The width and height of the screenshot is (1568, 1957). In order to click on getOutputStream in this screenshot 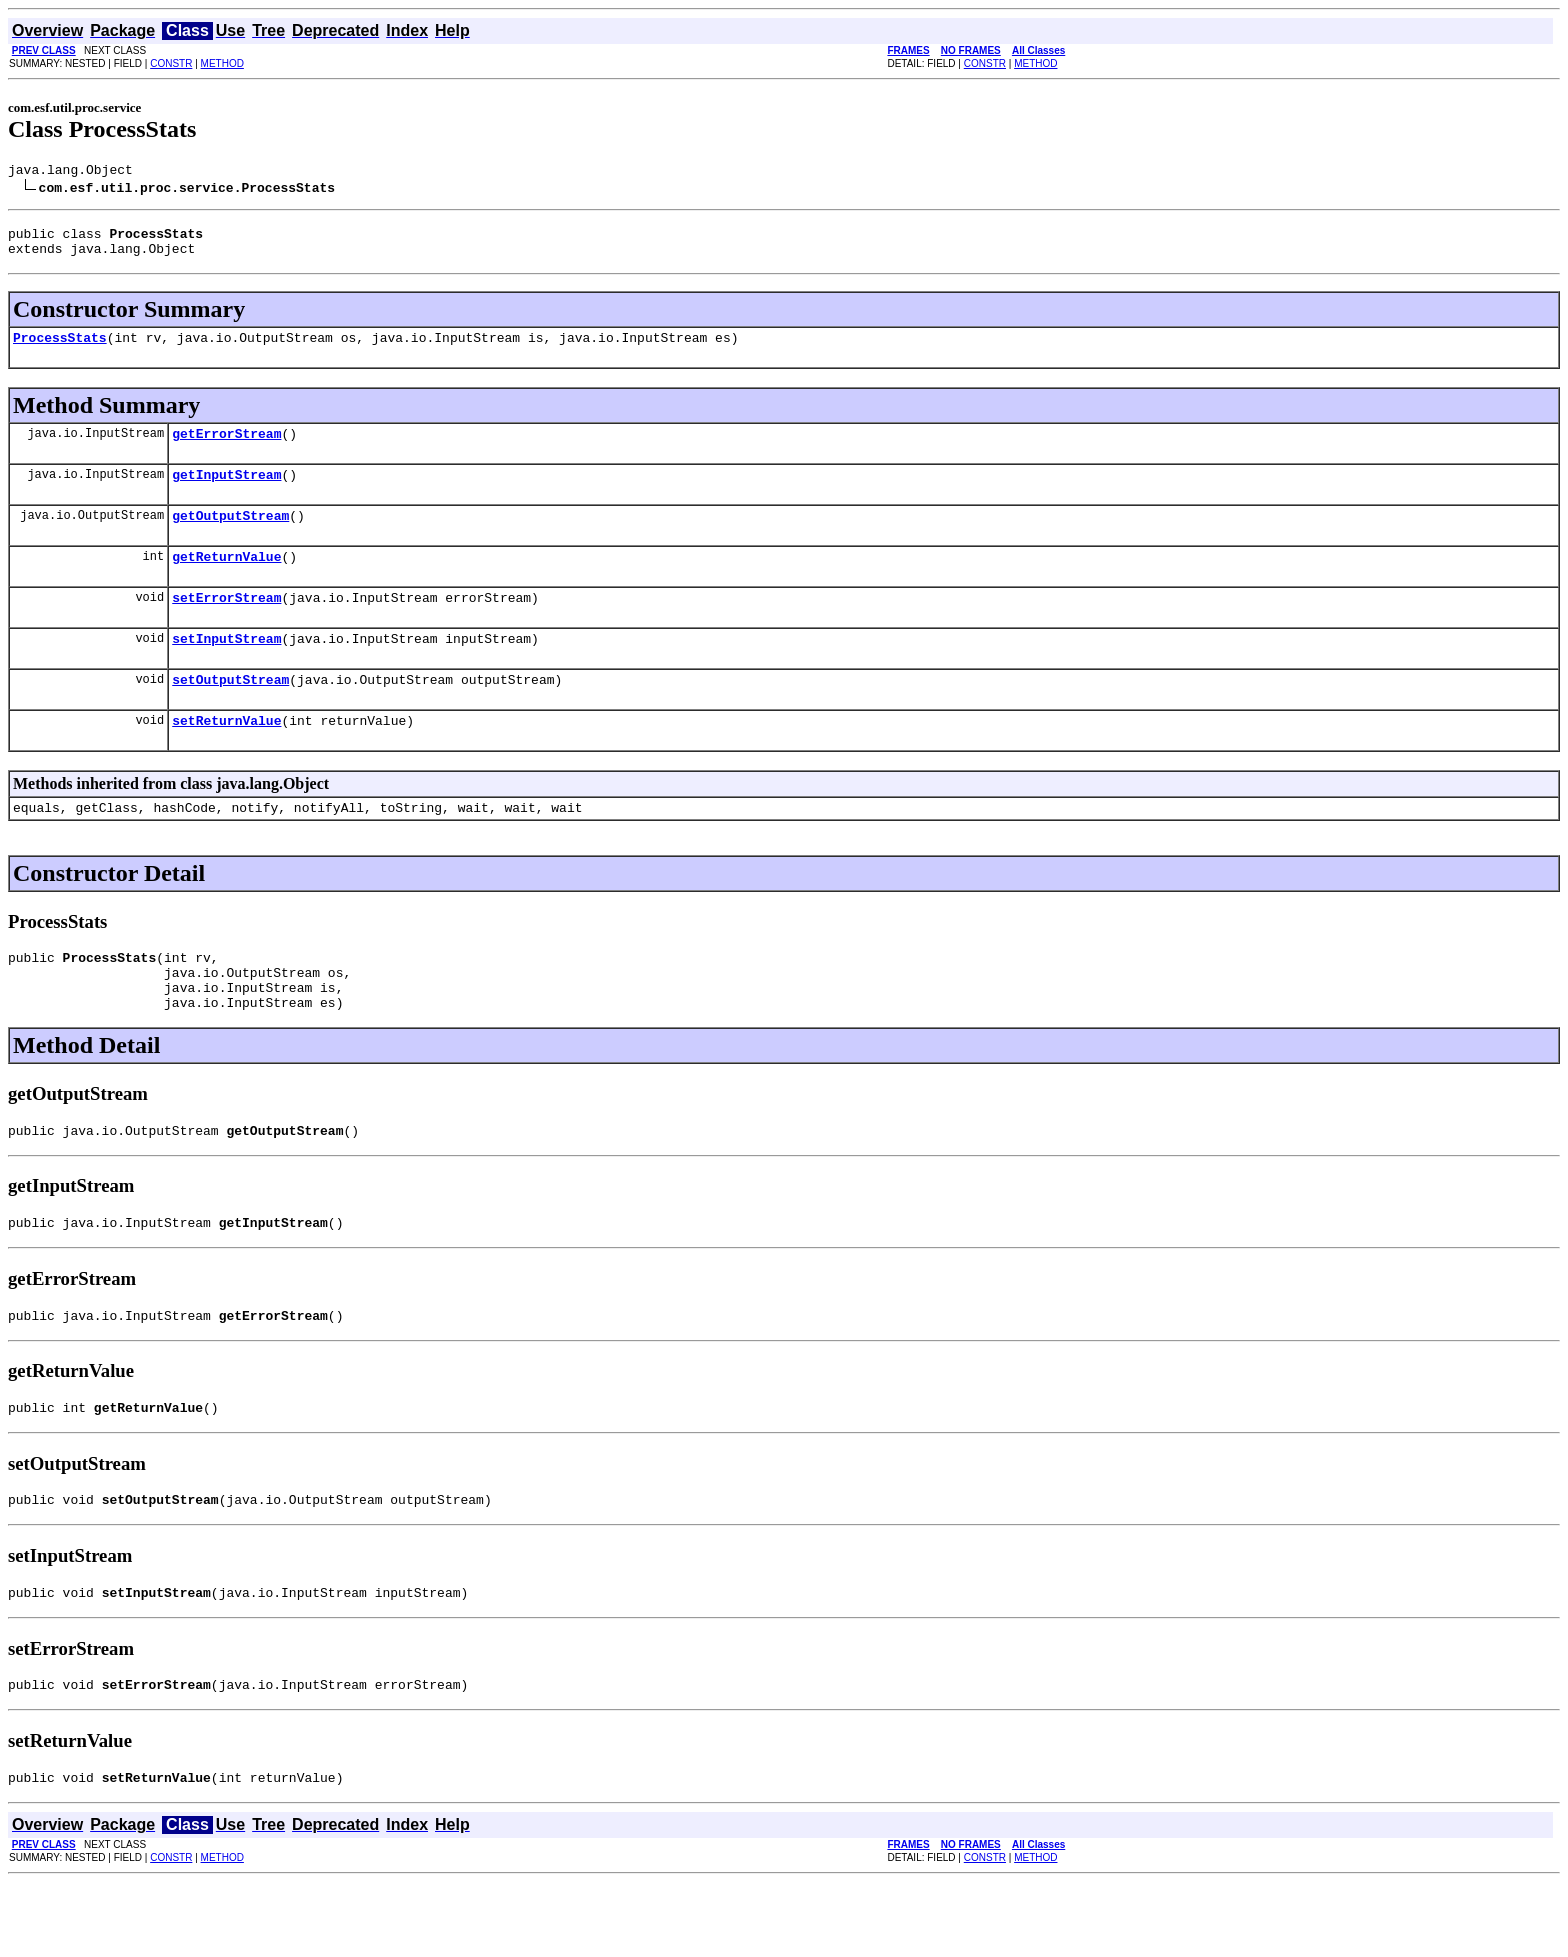, I will do `click(230, 536)`.